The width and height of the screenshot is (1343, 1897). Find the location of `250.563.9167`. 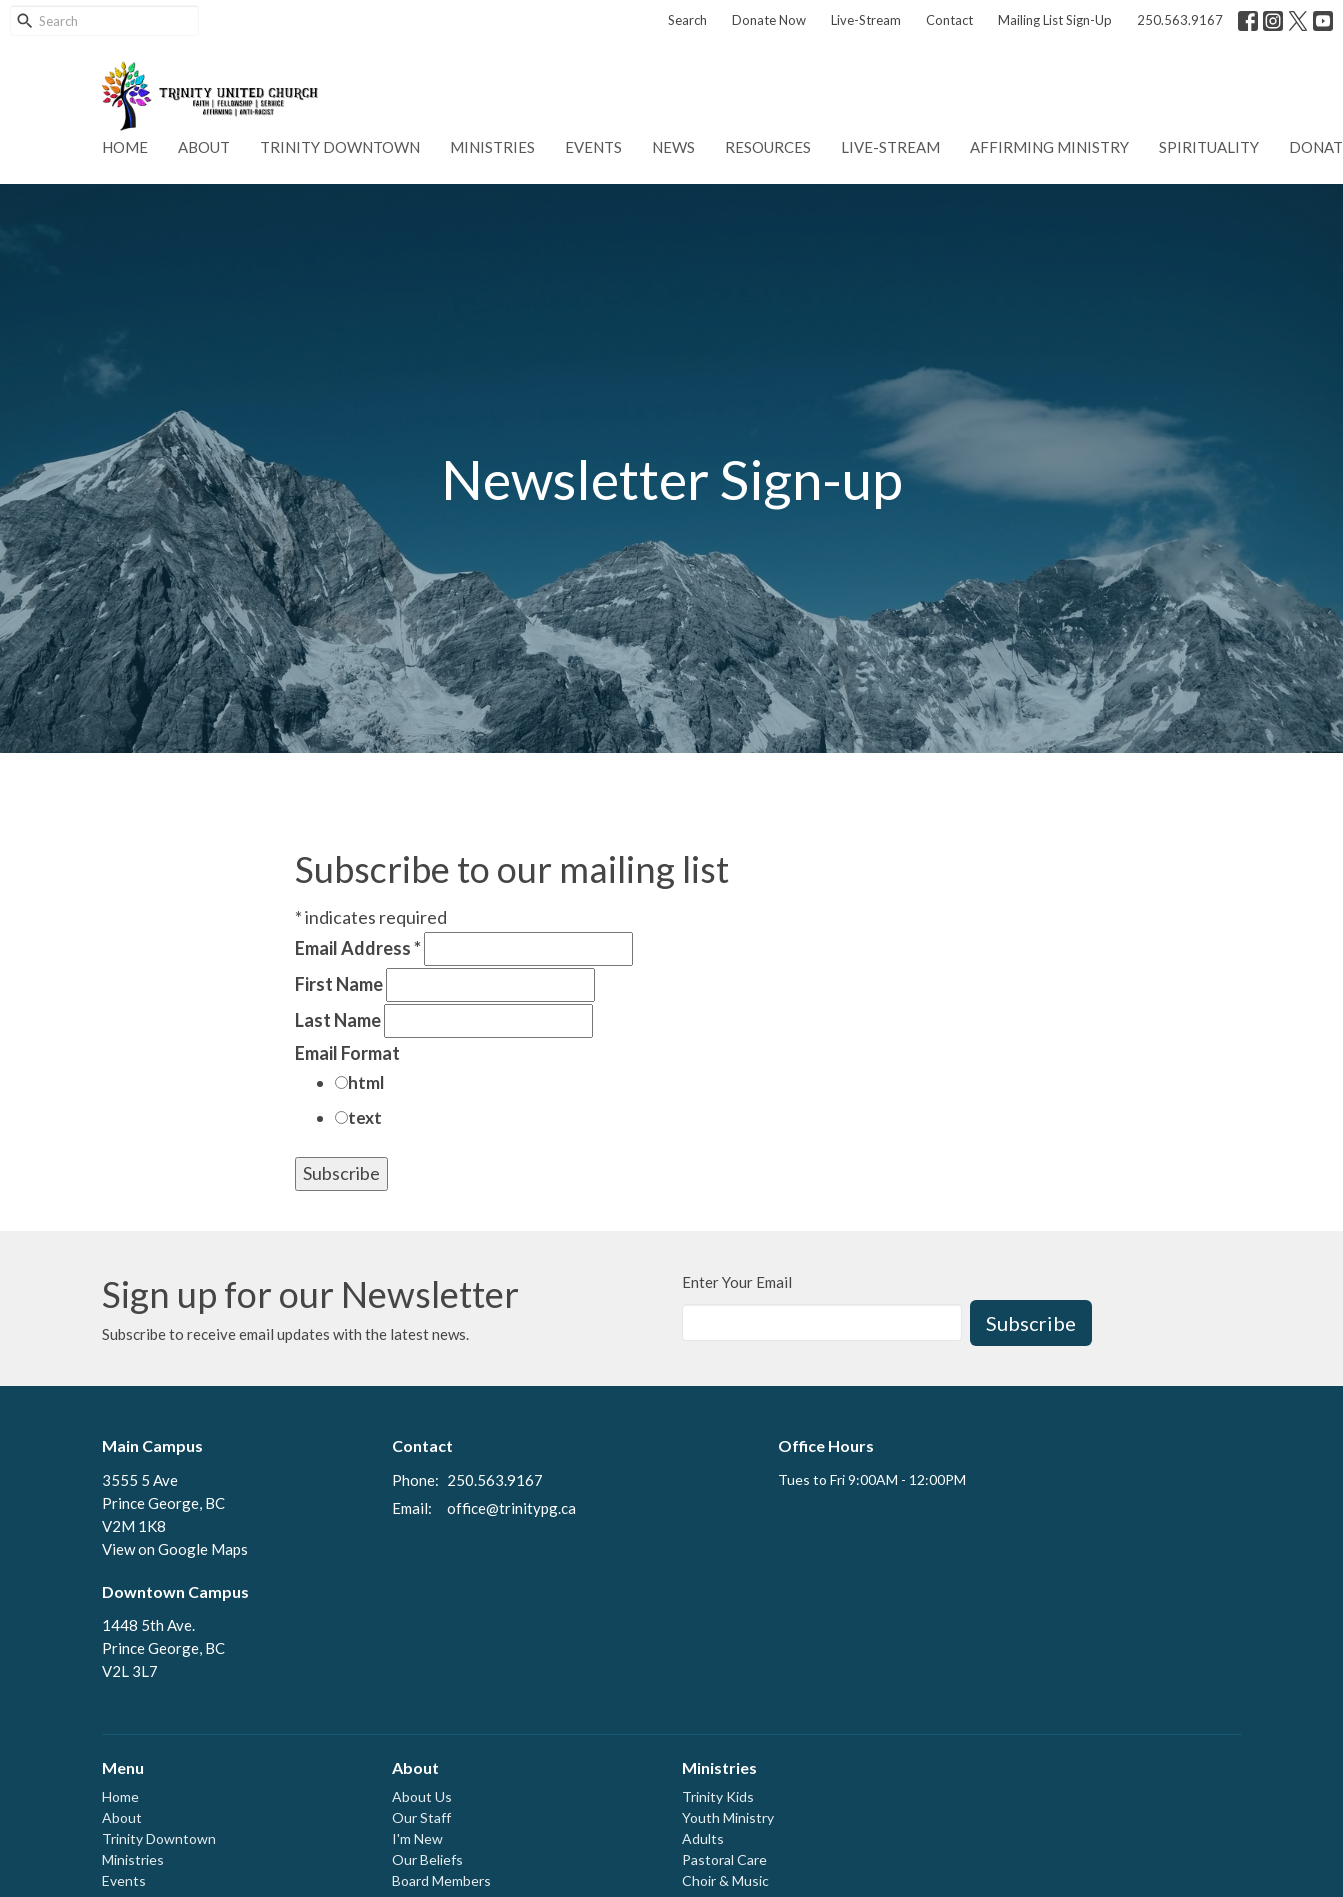

250.563.9167 is located at coordinates (1180, 20).